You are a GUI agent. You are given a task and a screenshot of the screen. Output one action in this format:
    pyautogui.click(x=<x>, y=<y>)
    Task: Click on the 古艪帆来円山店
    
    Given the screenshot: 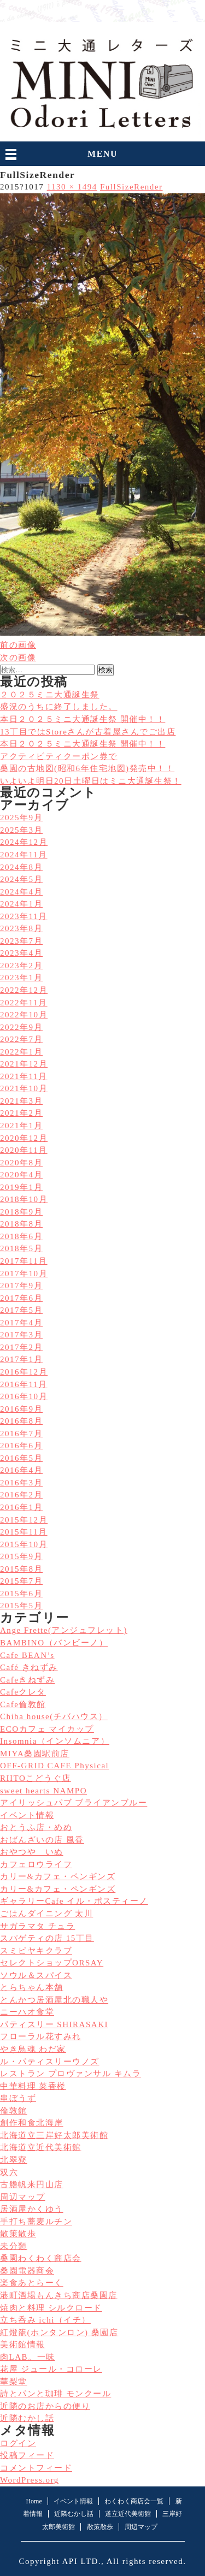 What is the action you would take?
    pyautogui.click(x=31, y=2184)
    